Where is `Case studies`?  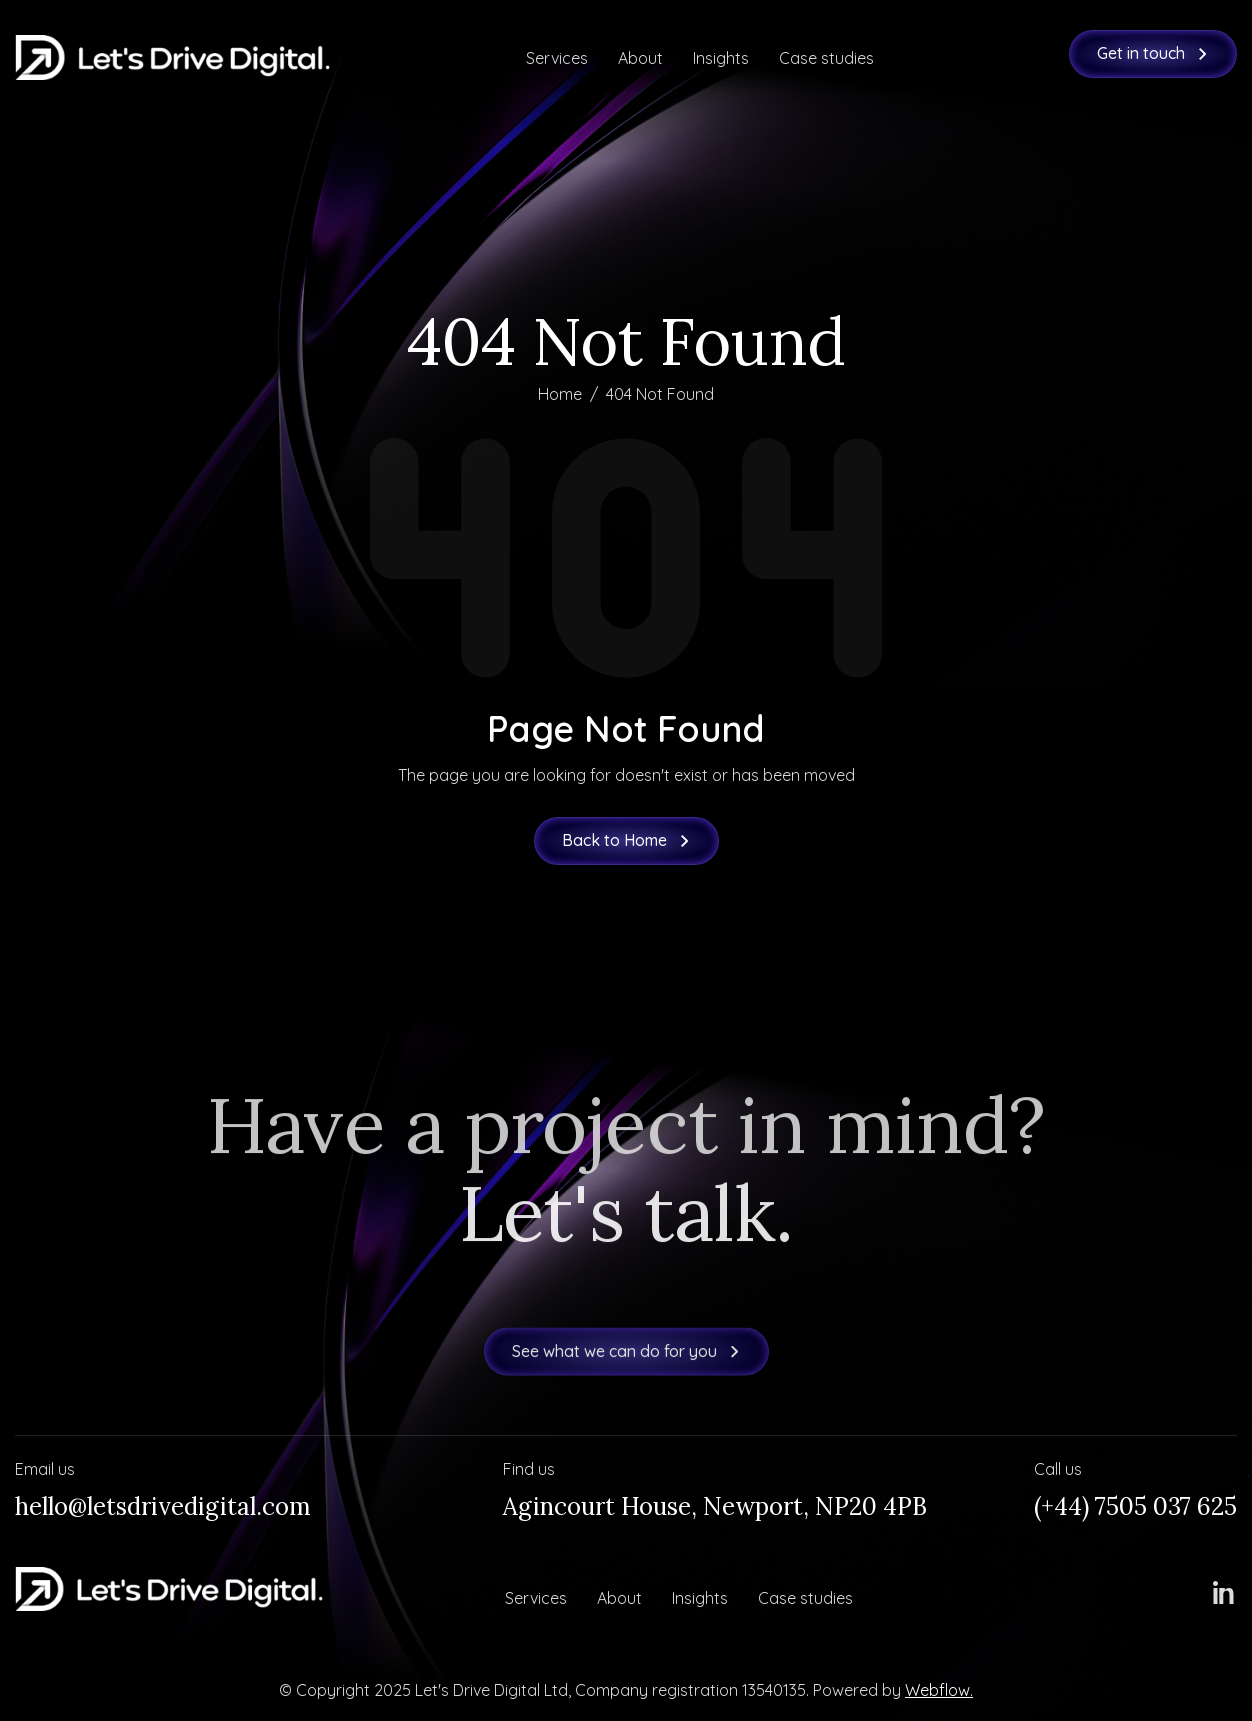 Case studies is located at coordinates (826, 58).